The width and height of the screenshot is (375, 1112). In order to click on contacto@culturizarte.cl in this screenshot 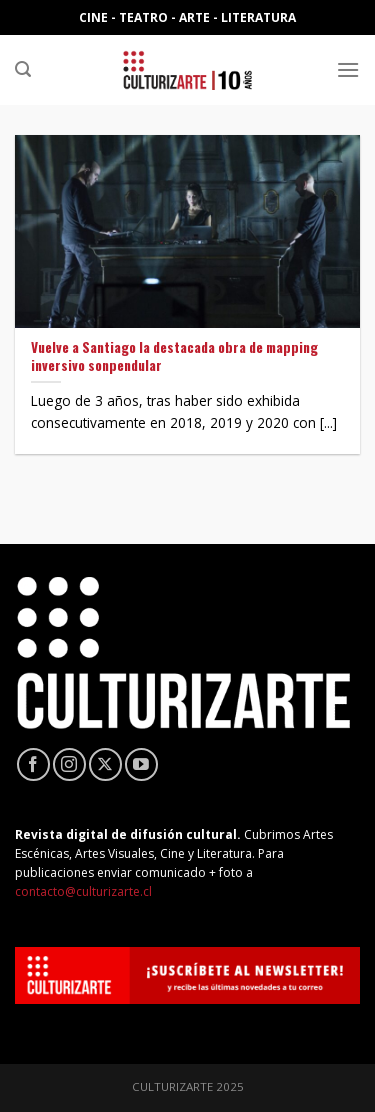, I will do `click(83, 891)`.